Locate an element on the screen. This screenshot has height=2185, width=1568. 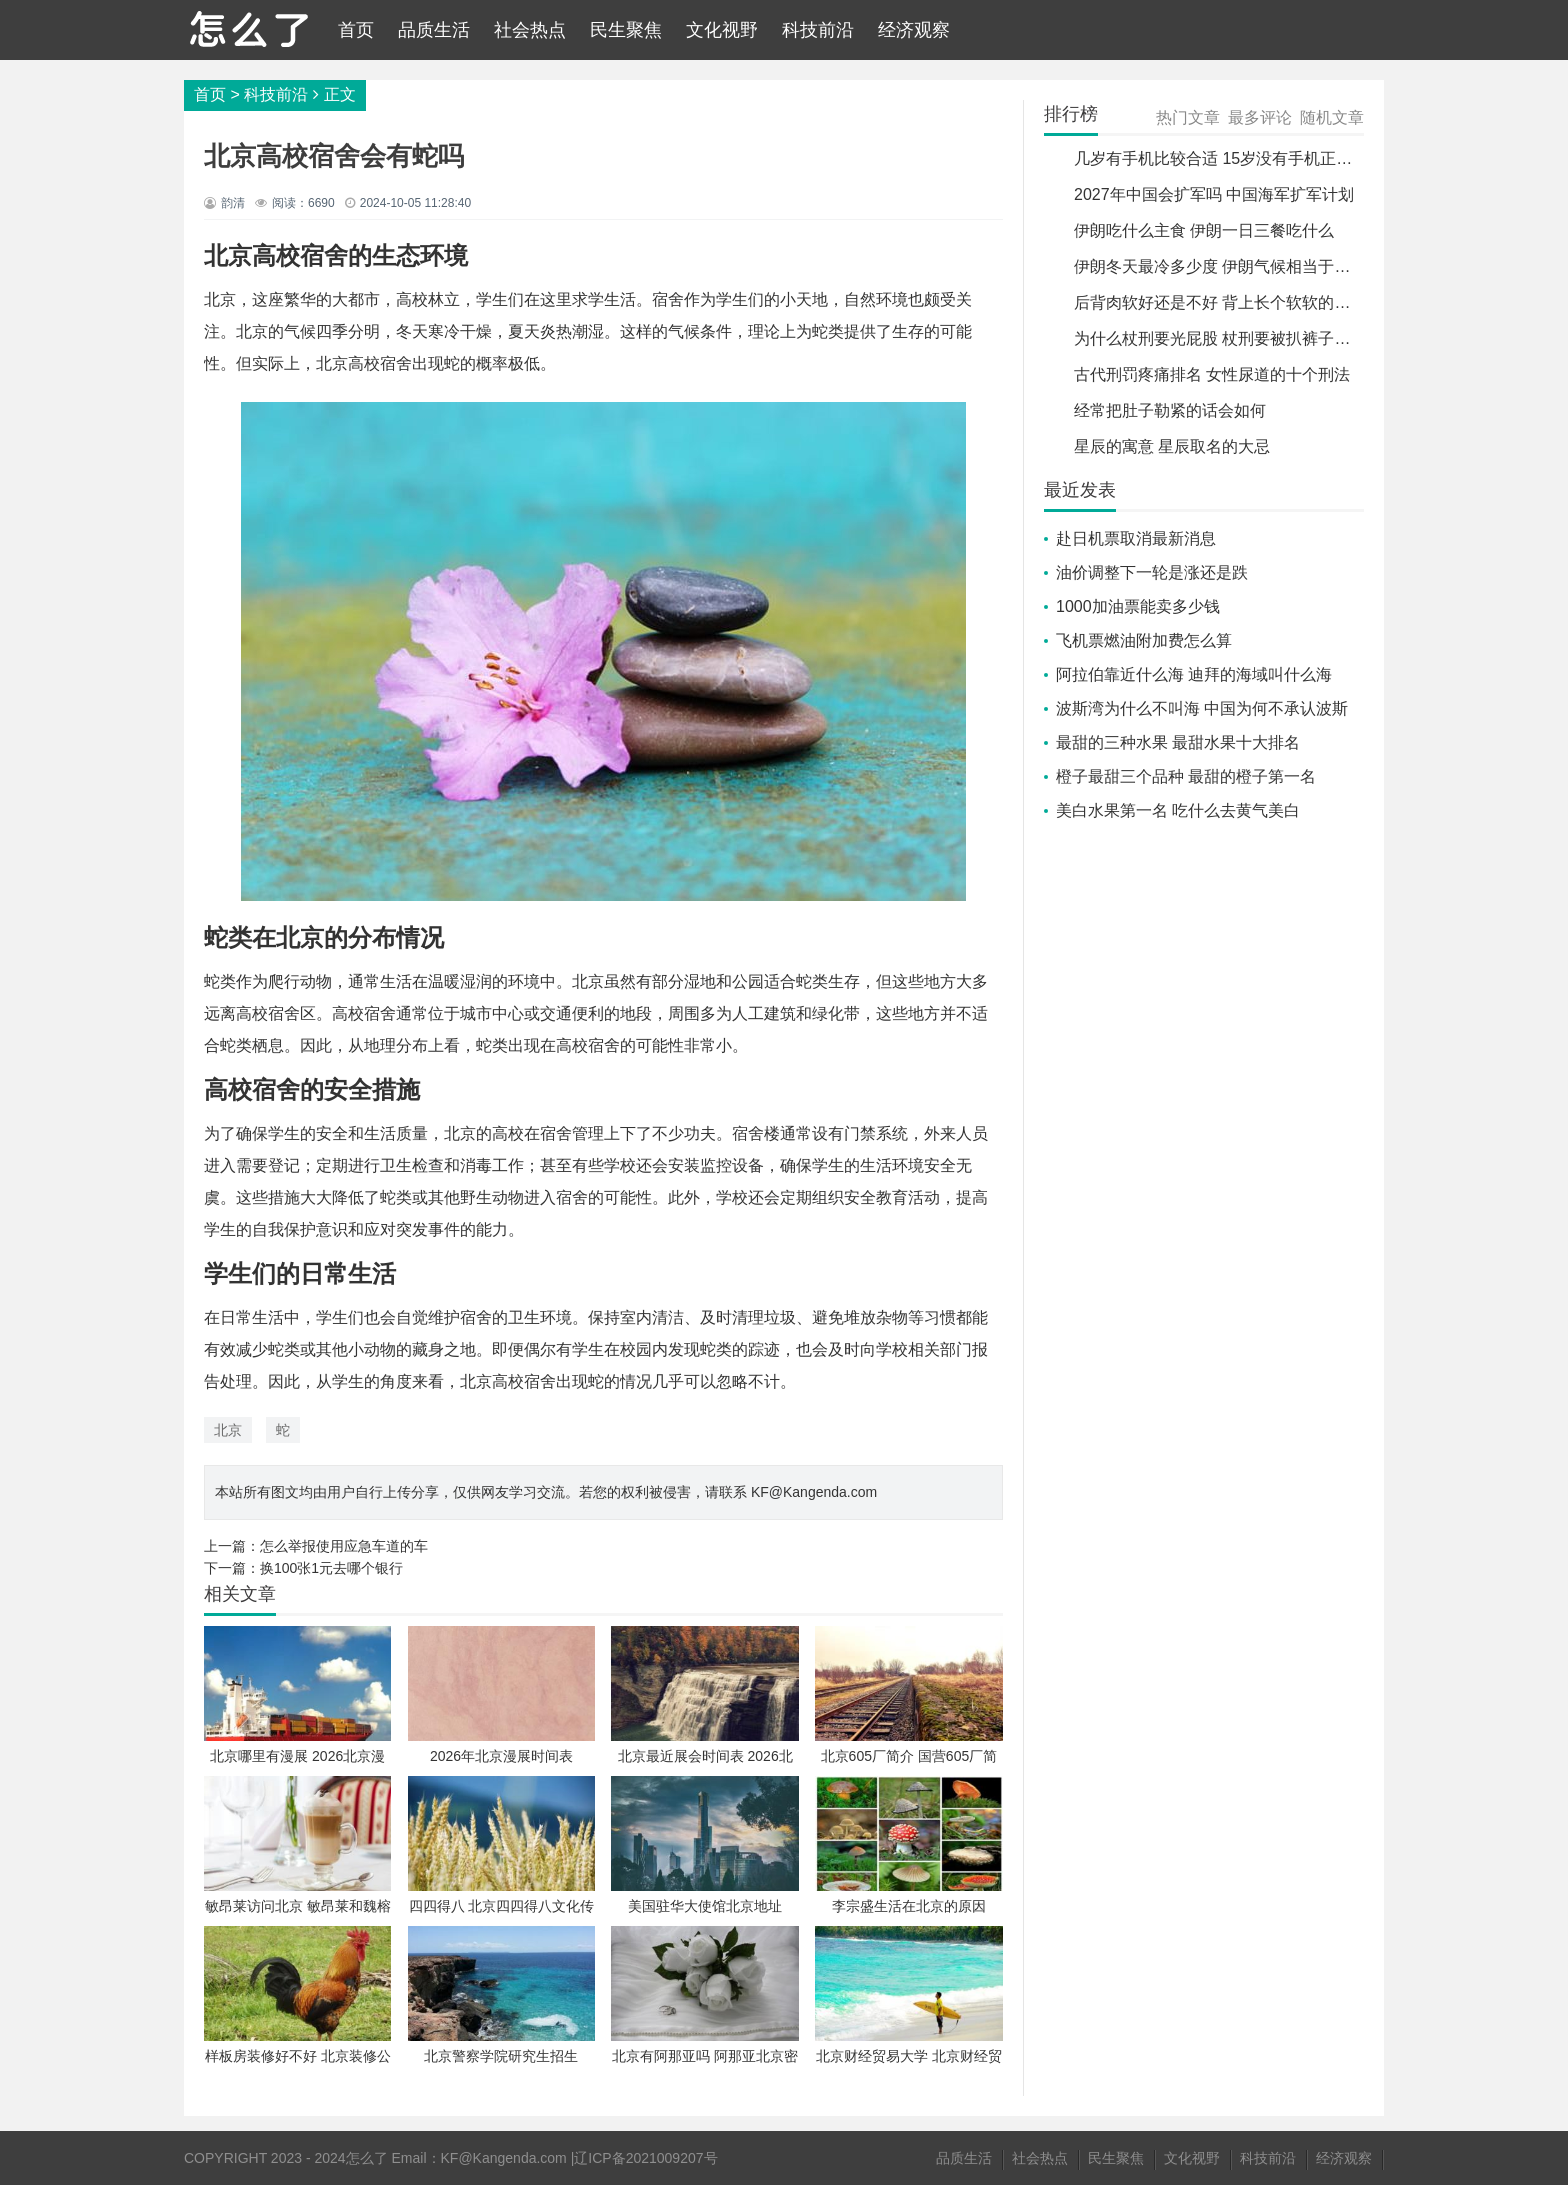
星辰的寓意 星辰取名的大忌 is located at coordinates (1172, 446).